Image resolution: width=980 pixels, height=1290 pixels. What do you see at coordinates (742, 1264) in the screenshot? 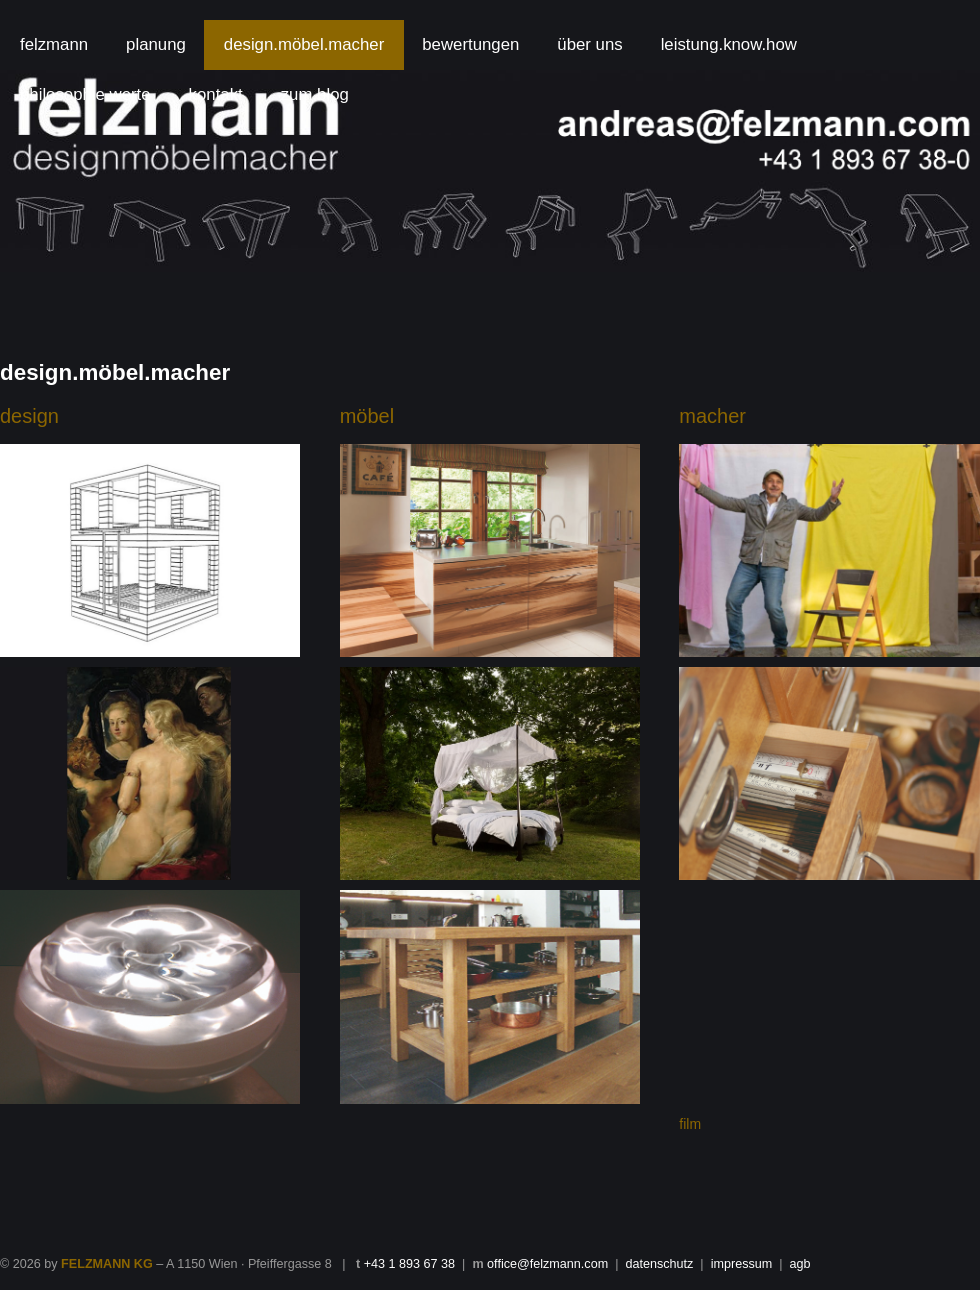
I see `impressum` at bounding box center [742, 1264].